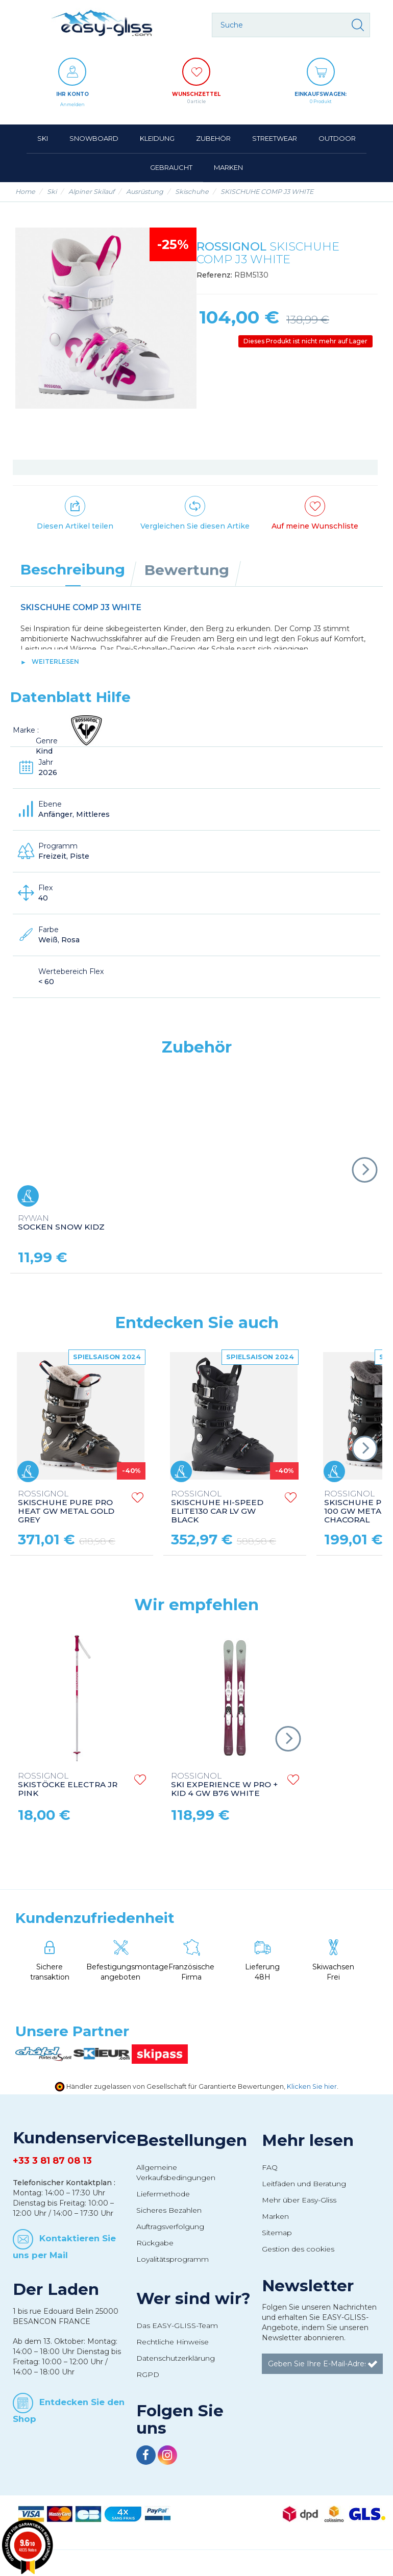 This screenshot has height=2576, width=393. I want to click on +33 3 81 87 08 13, so click(52, 2160).